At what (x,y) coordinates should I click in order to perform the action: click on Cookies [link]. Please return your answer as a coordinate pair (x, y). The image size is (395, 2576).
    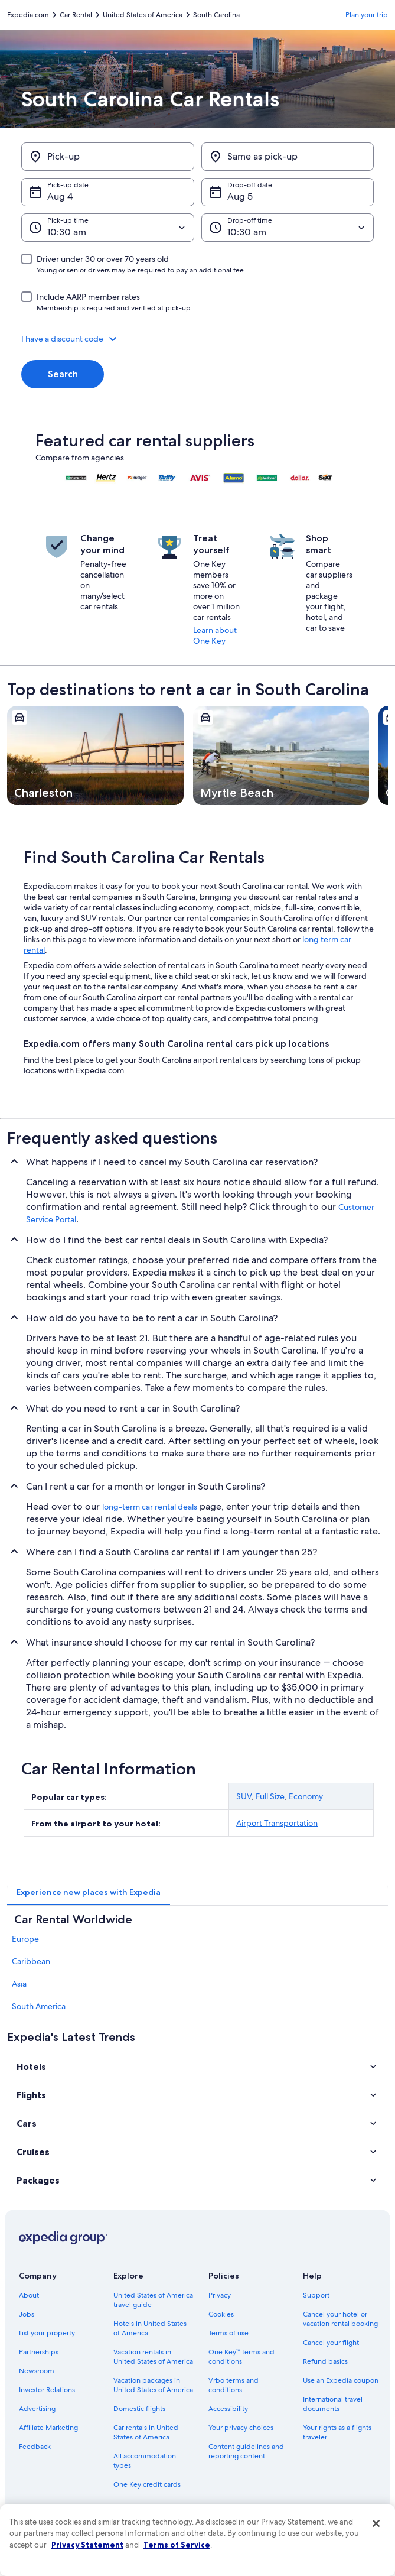
    Looking at the image, I should click on (221, 2314).